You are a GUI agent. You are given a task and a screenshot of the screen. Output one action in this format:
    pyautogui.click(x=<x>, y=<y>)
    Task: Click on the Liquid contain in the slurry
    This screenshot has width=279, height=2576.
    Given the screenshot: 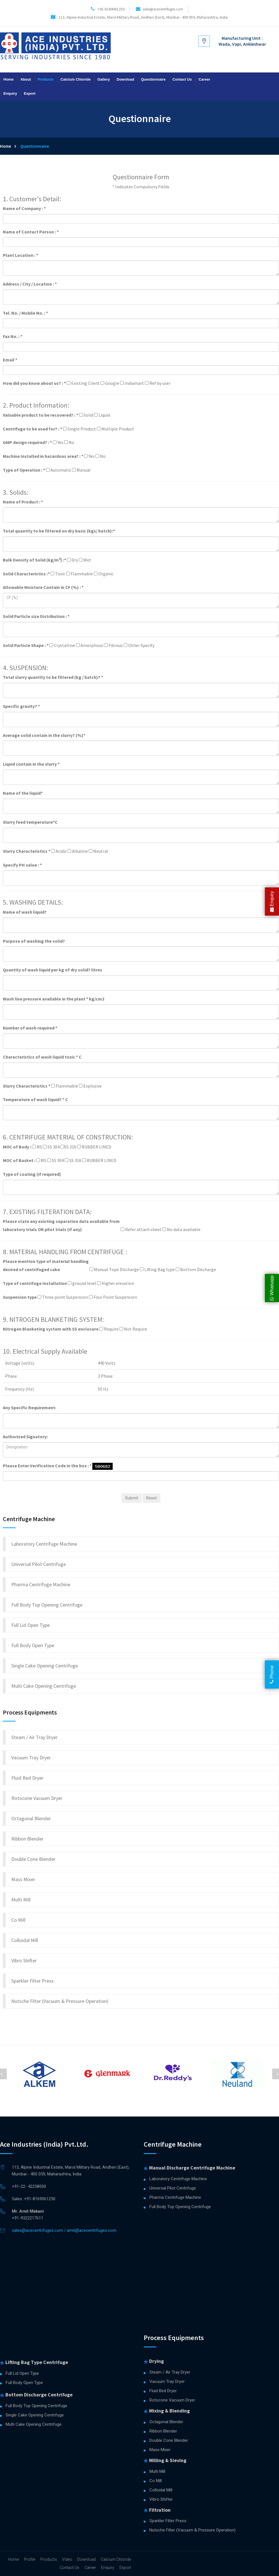 What is the action you would take?
    pyautogui.click(x=31, y=764)
    